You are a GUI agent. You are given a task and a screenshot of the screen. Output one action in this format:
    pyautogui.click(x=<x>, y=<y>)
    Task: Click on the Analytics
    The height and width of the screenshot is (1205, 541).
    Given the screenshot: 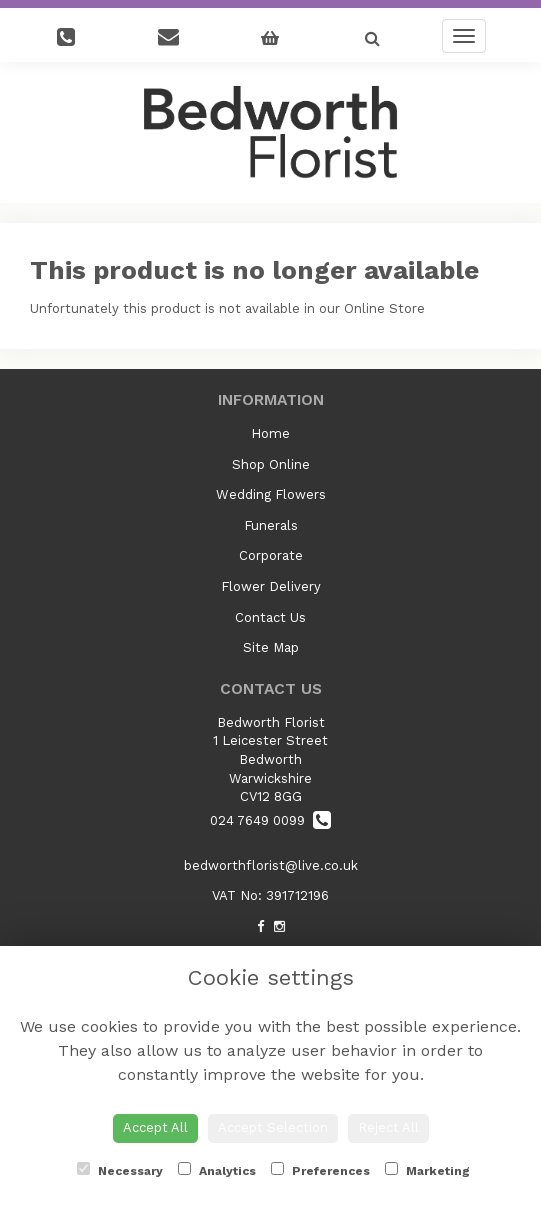 What is the action you would take?
    pyautogui.click(x=217, y=1170)
    